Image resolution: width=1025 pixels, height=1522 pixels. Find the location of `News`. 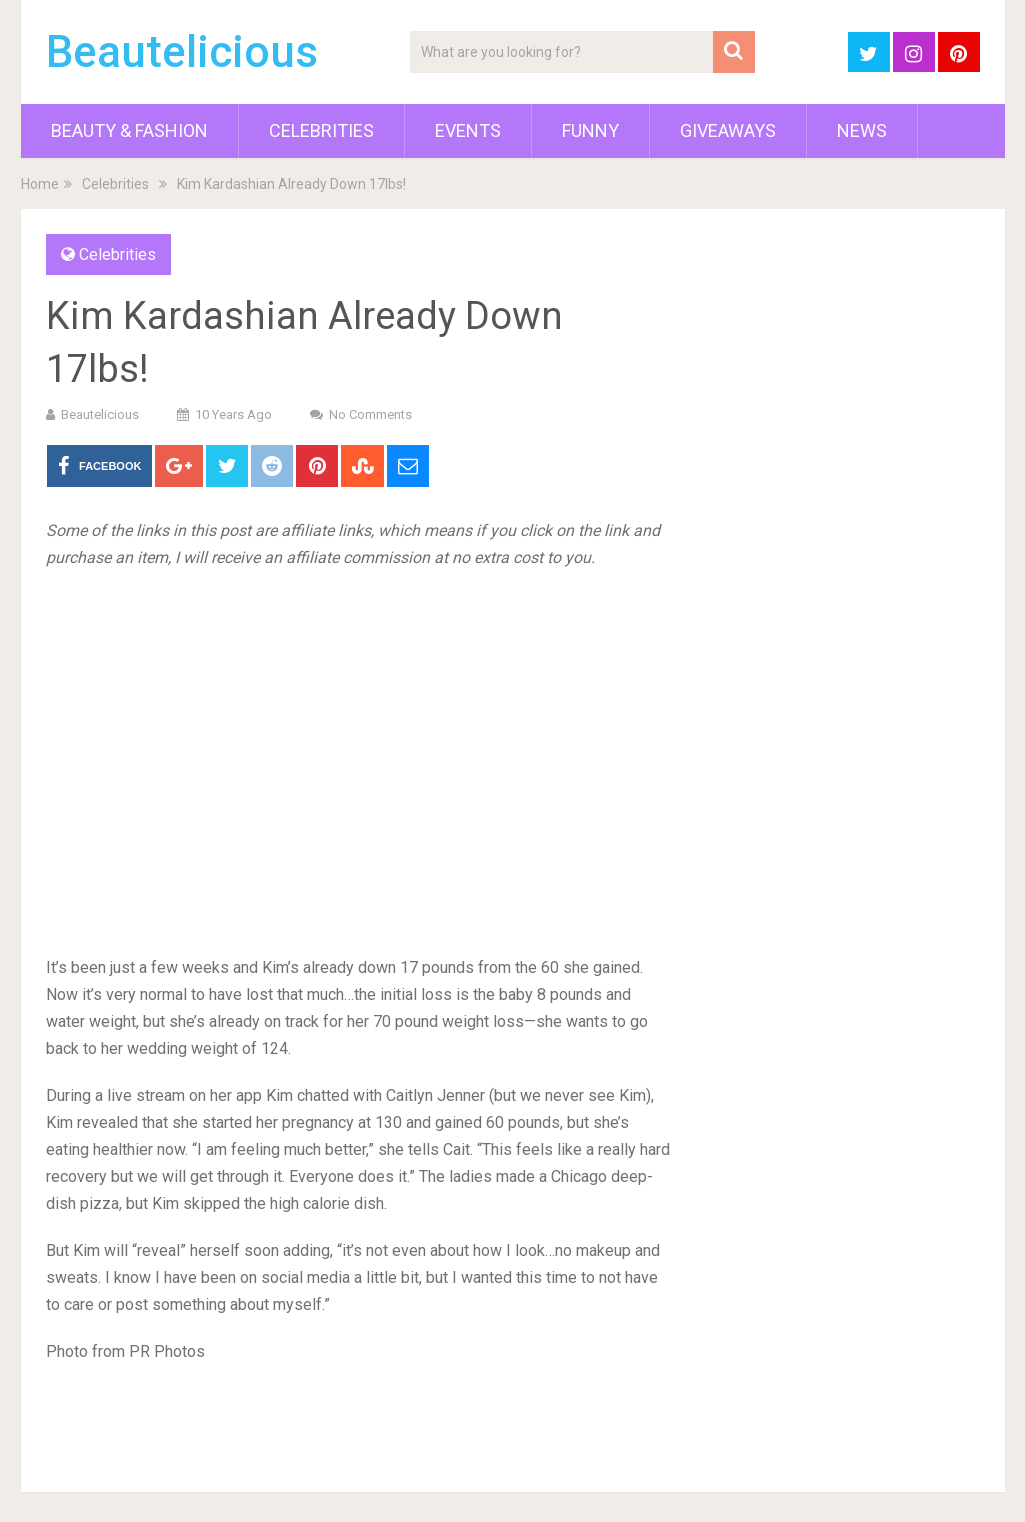

News is located at coordinates (862, 130).